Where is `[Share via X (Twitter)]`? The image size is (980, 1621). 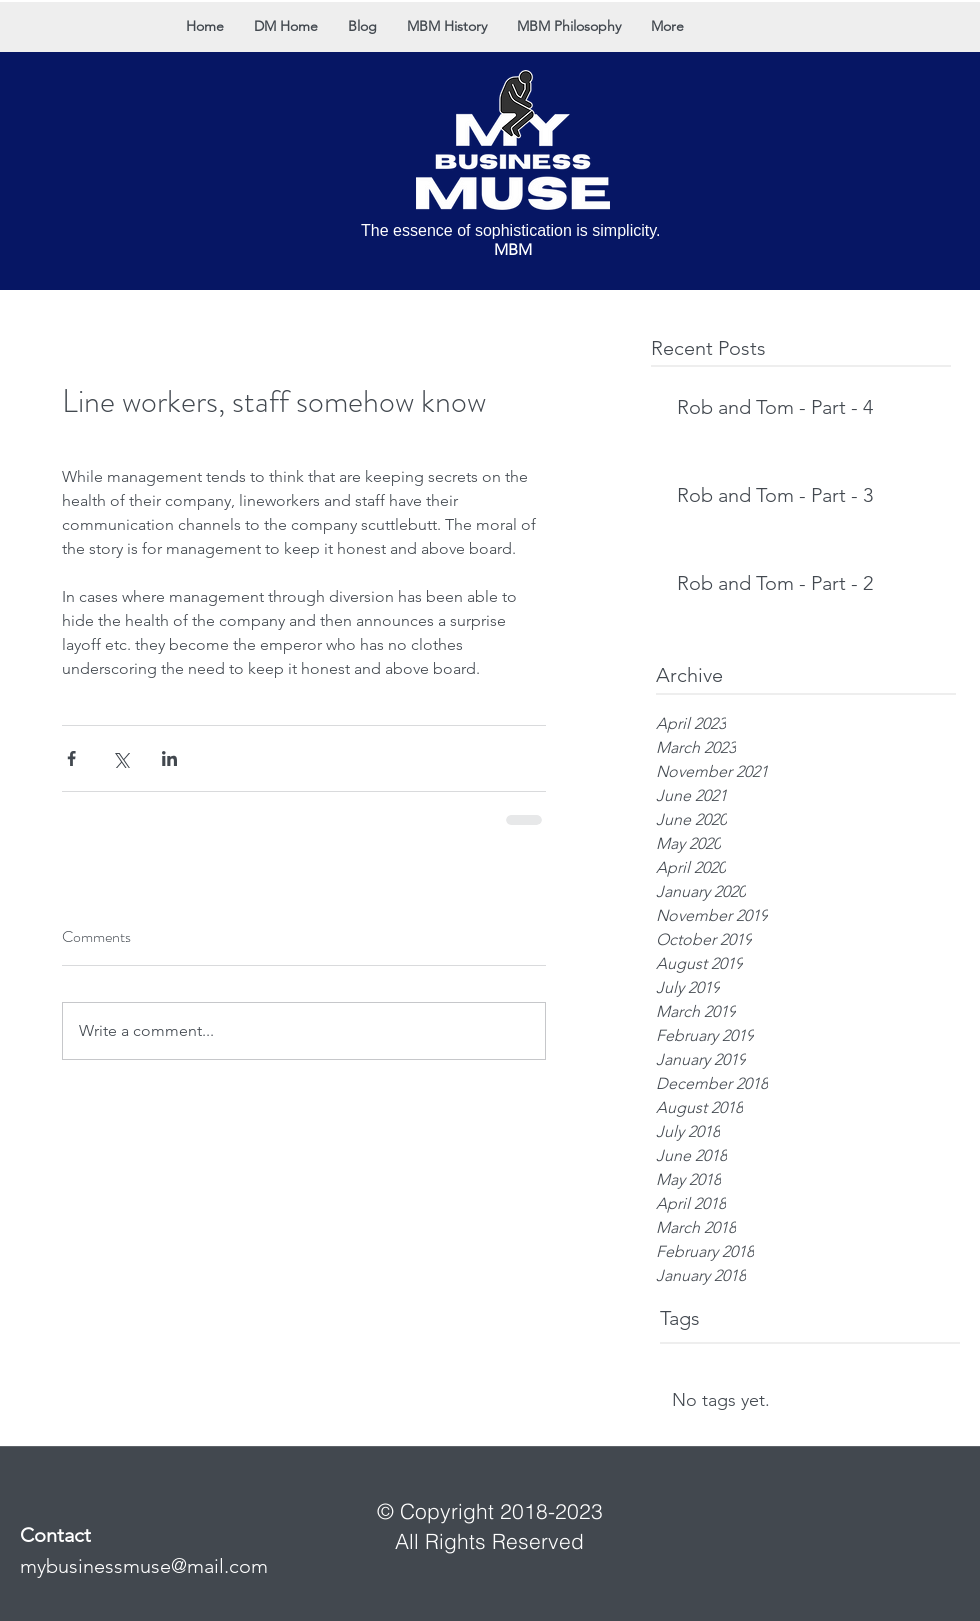 [Share via X (Twitter)] is located at coordinates (120, 758).